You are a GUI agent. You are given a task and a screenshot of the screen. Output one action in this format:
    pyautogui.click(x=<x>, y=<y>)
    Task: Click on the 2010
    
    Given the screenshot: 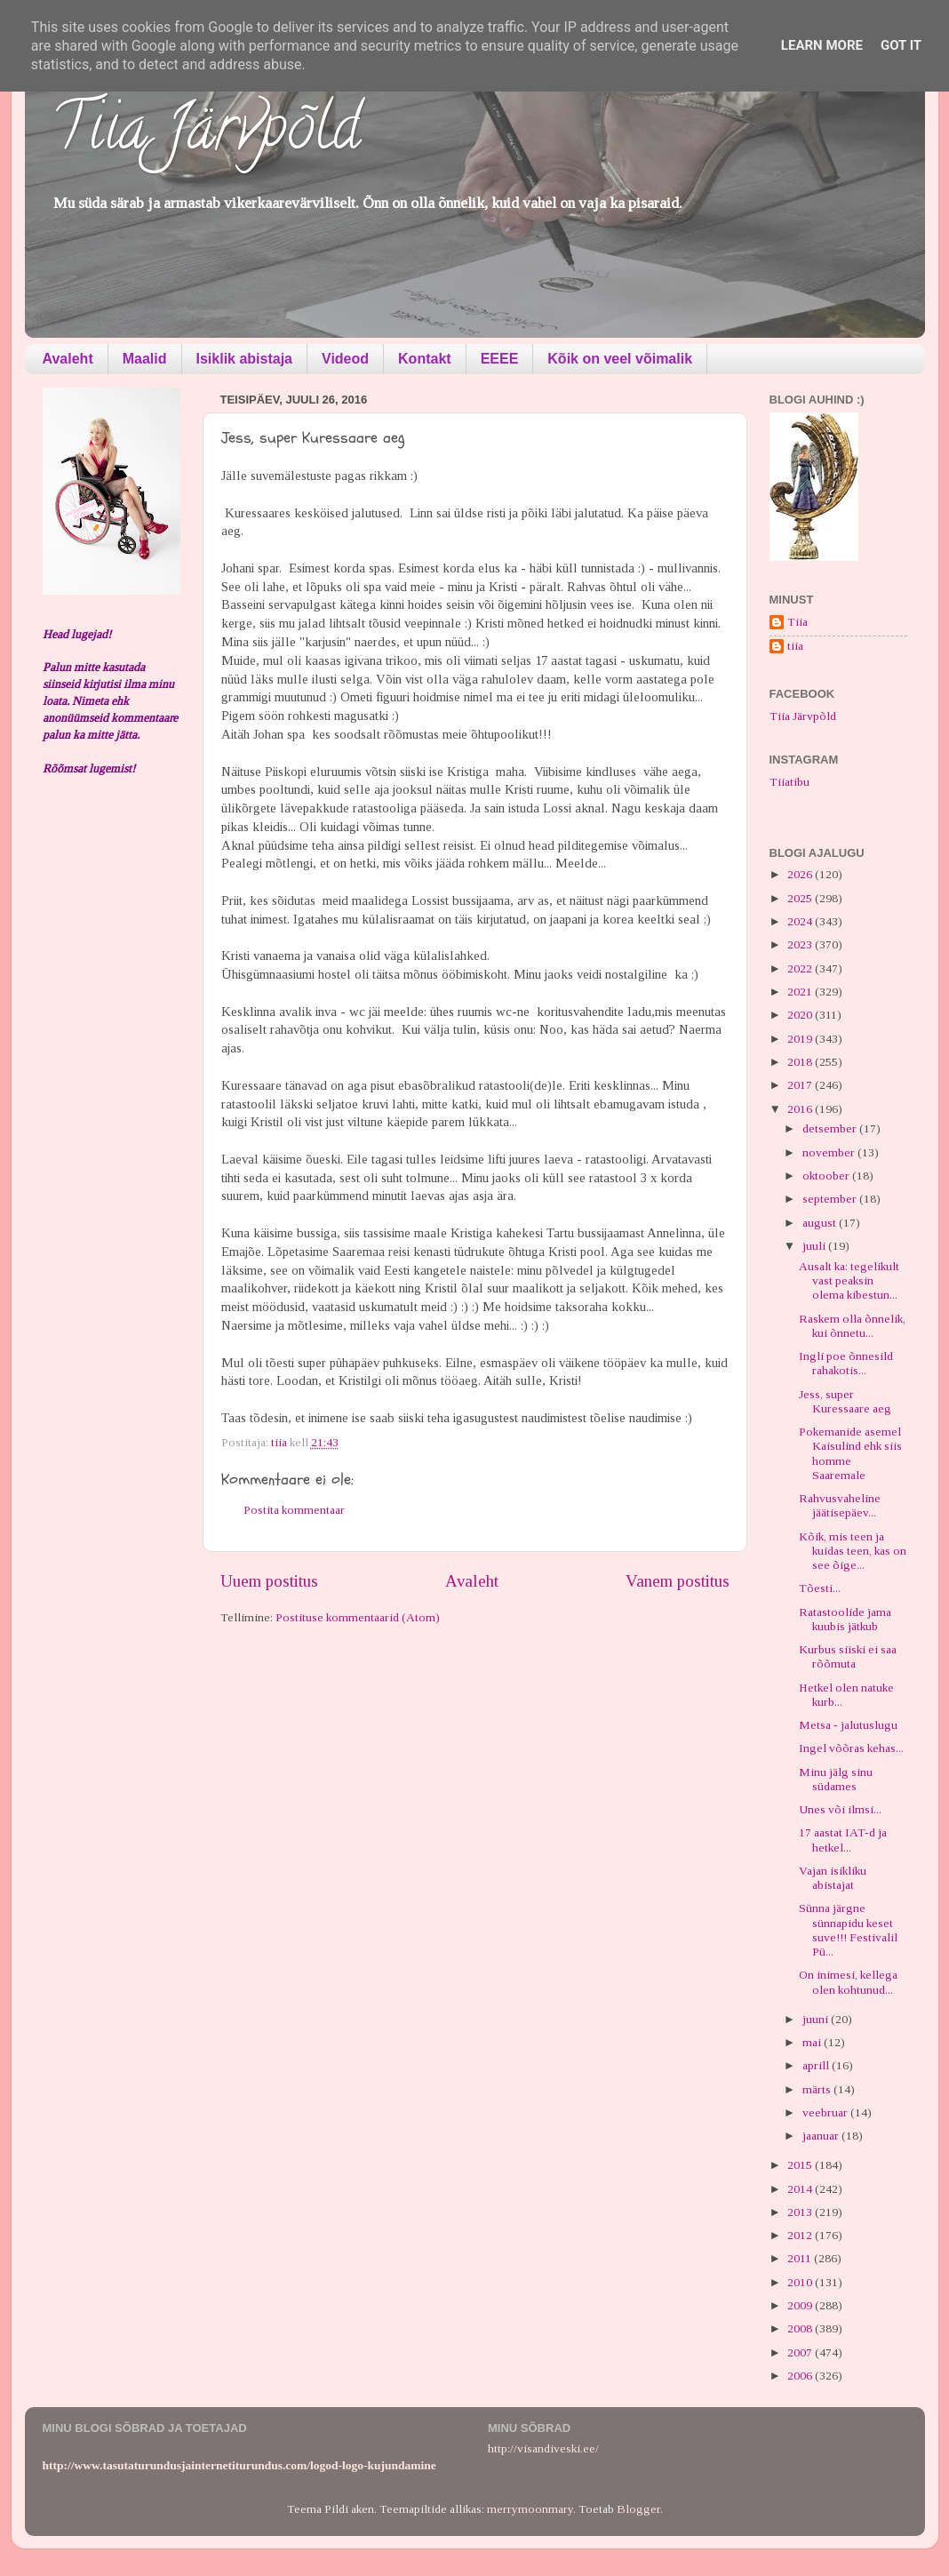 What is the action you would take?
    pyautogui.click(x=801, y=2282)
    